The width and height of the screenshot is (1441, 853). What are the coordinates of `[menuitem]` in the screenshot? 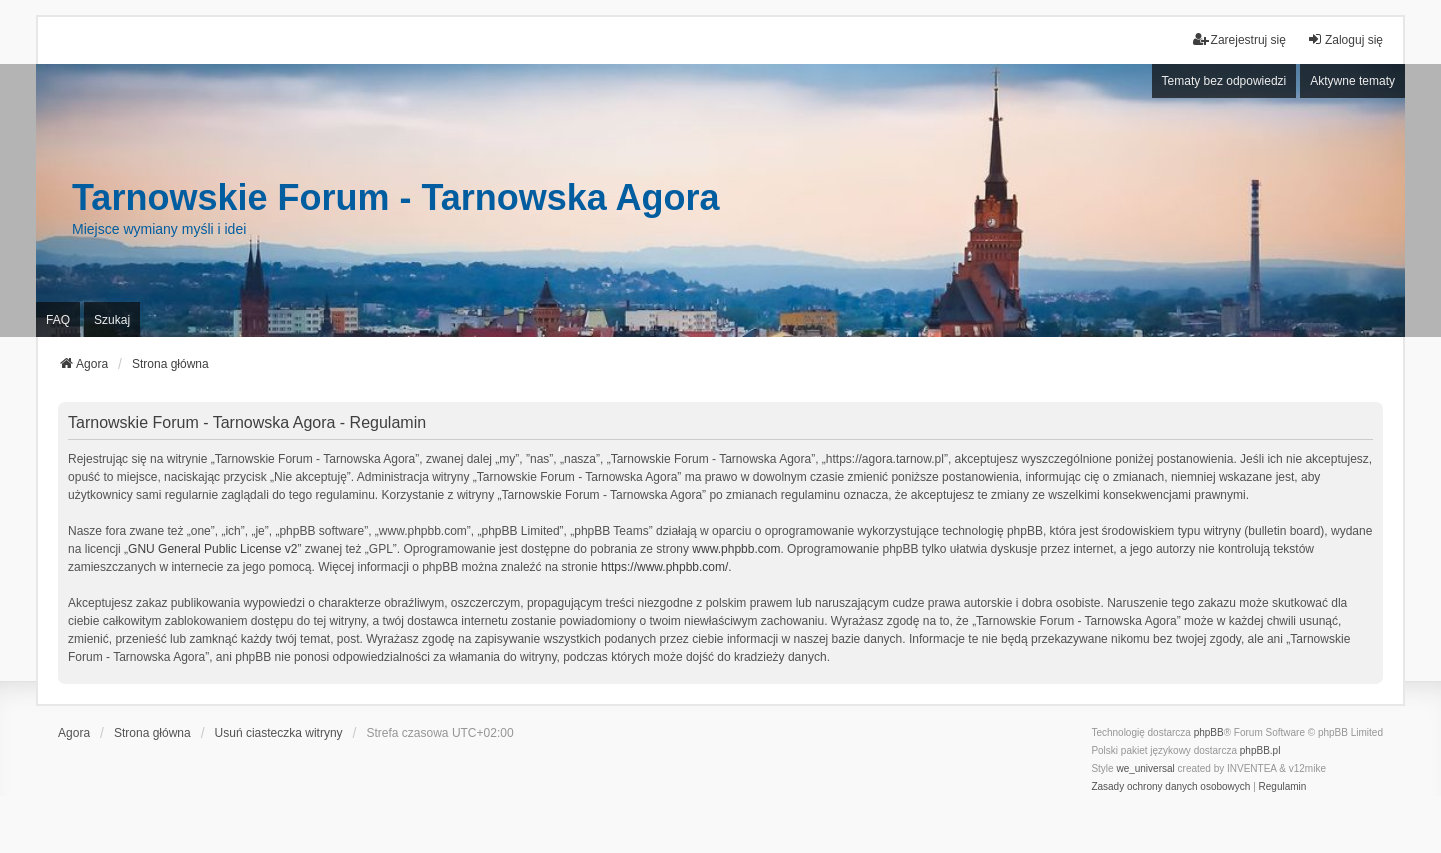 It's located at (1170, 787).